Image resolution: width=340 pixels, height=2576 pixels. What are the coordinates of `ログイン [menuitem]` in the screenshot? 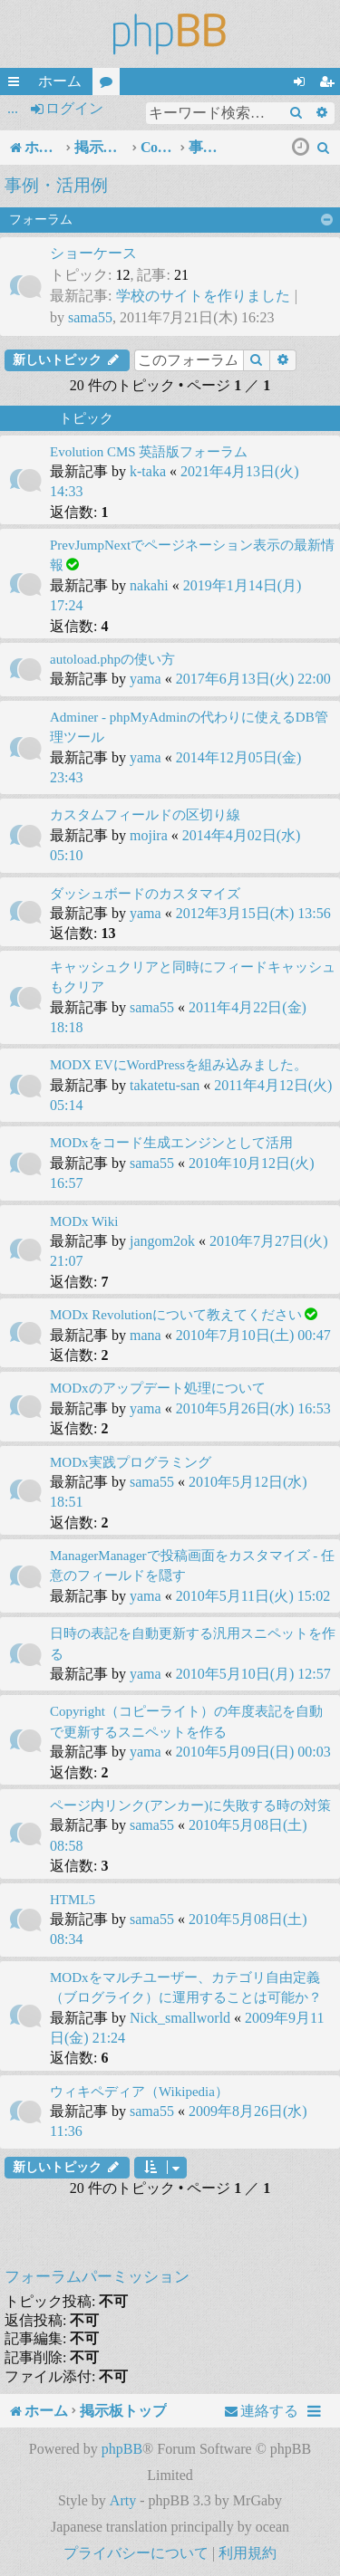 It's located at (303, 84).